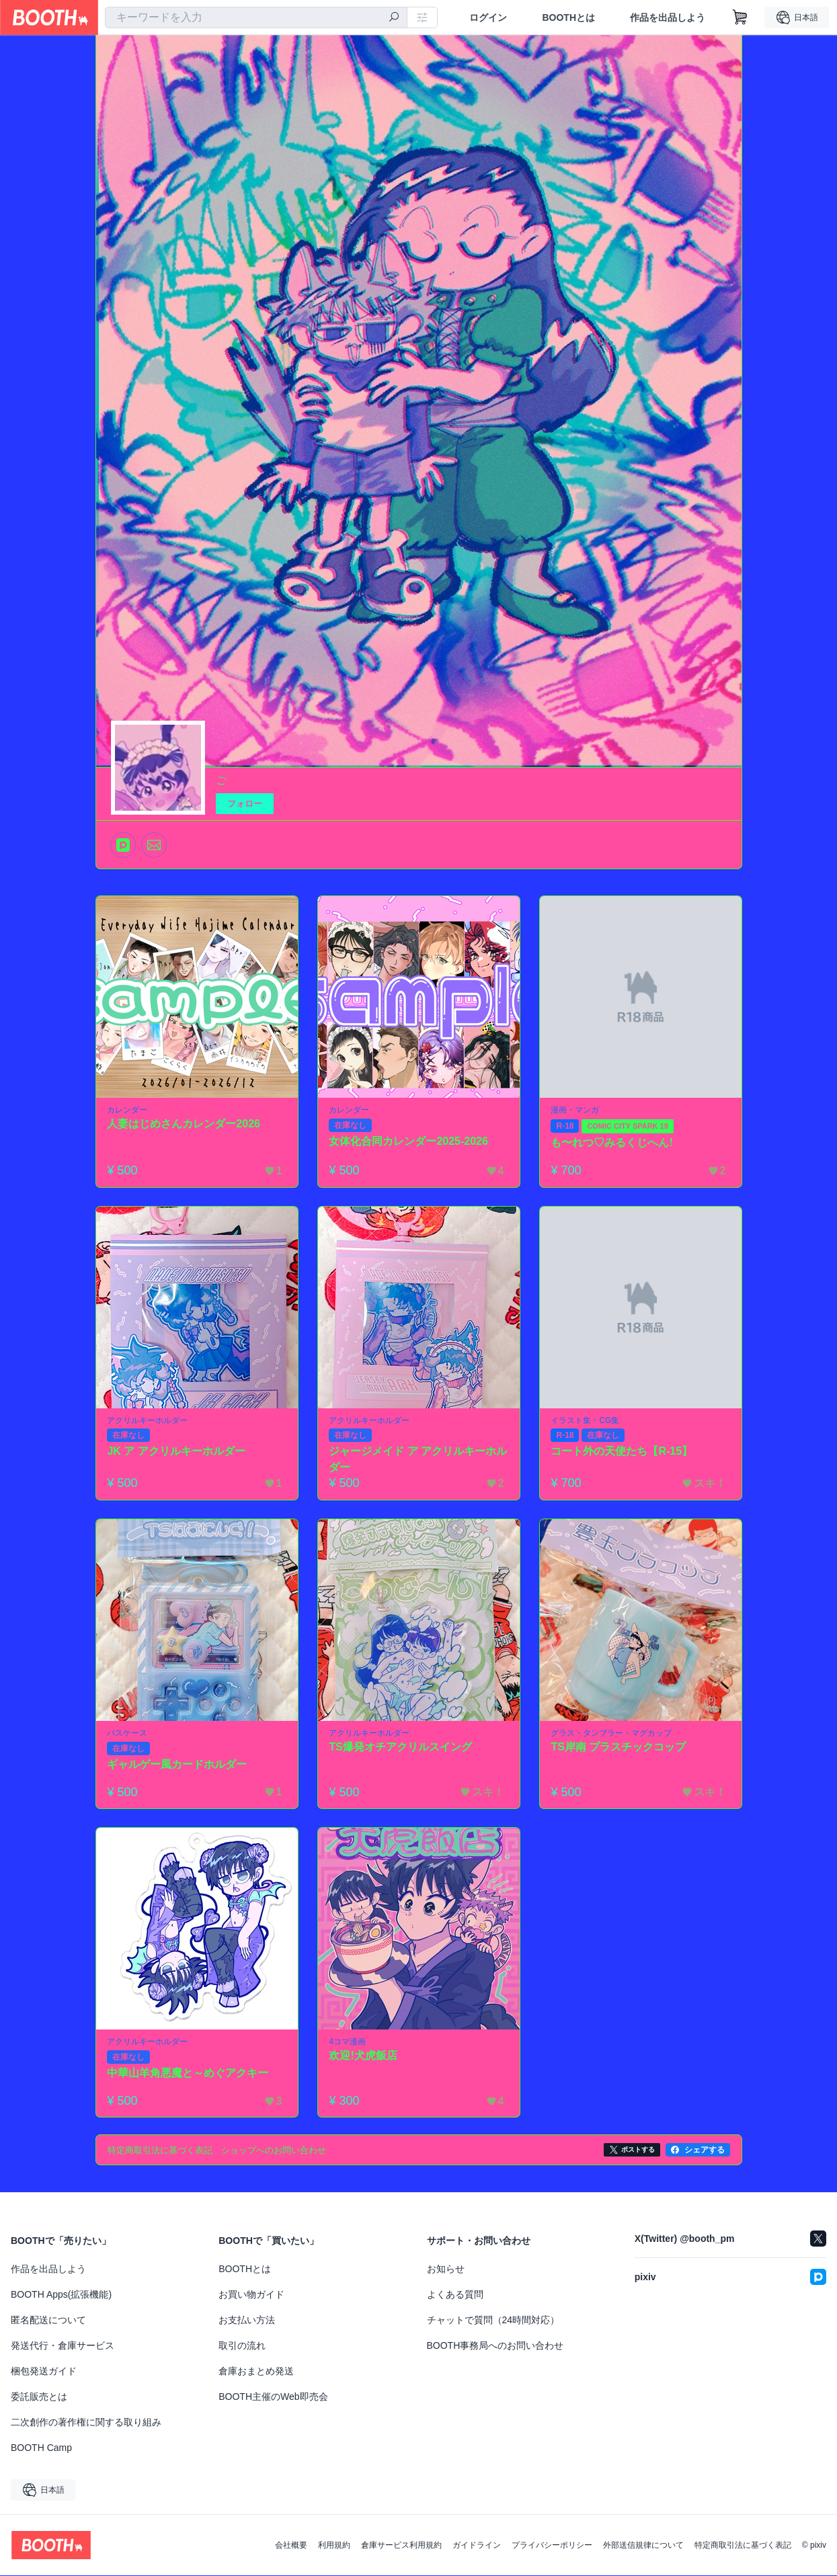  What do you see at coordinates (242, 2346) in the screenshot?
I see `取引の流れ` at bounding box center [242, 2346].